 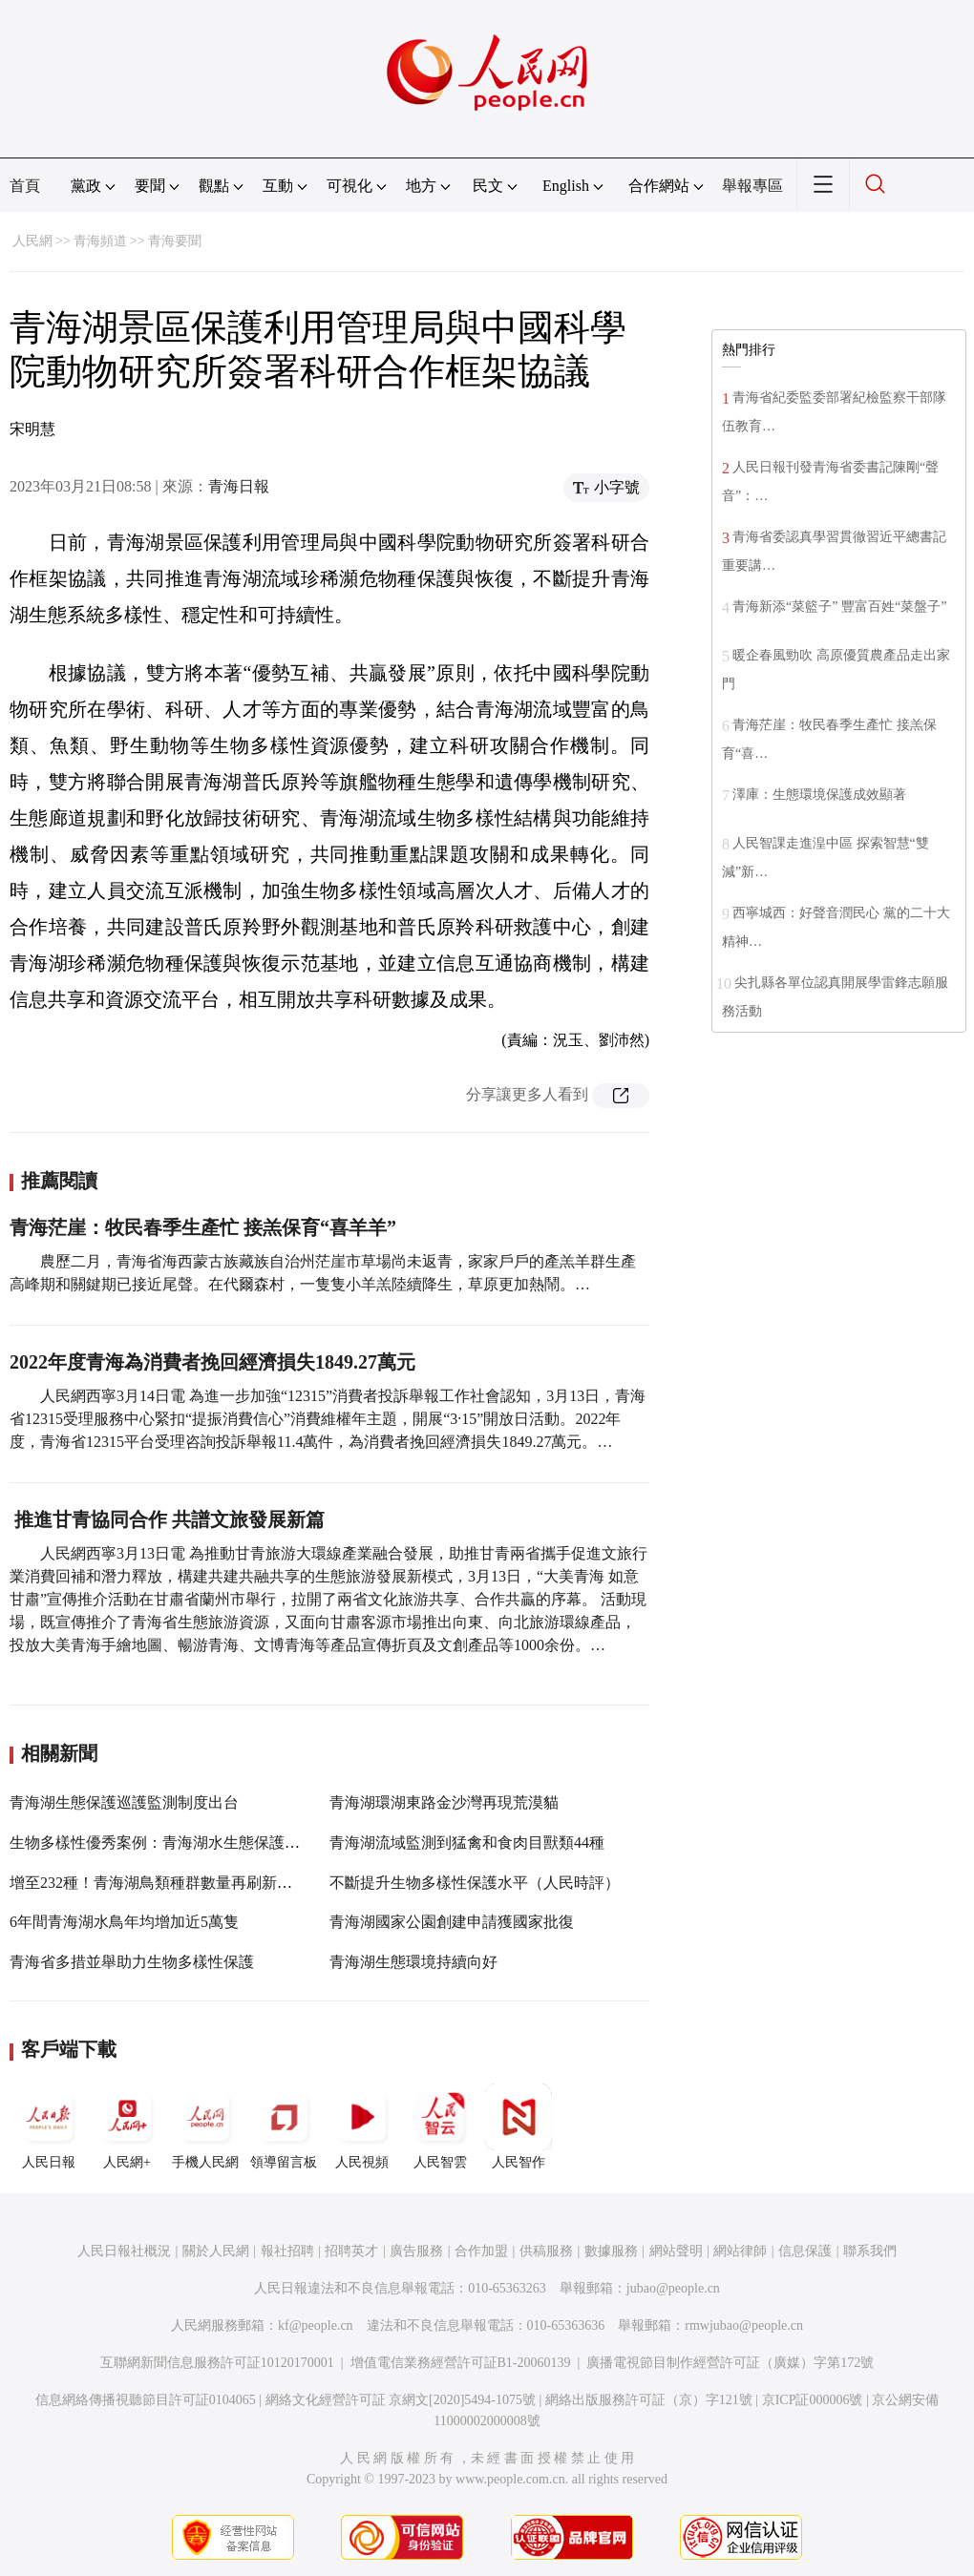 What do you see at coordinates (474, 1882) in the screenshot?
I see `不斷提升生物多樣性保護水平（人民時評）` at bounding box center [474, 1882].